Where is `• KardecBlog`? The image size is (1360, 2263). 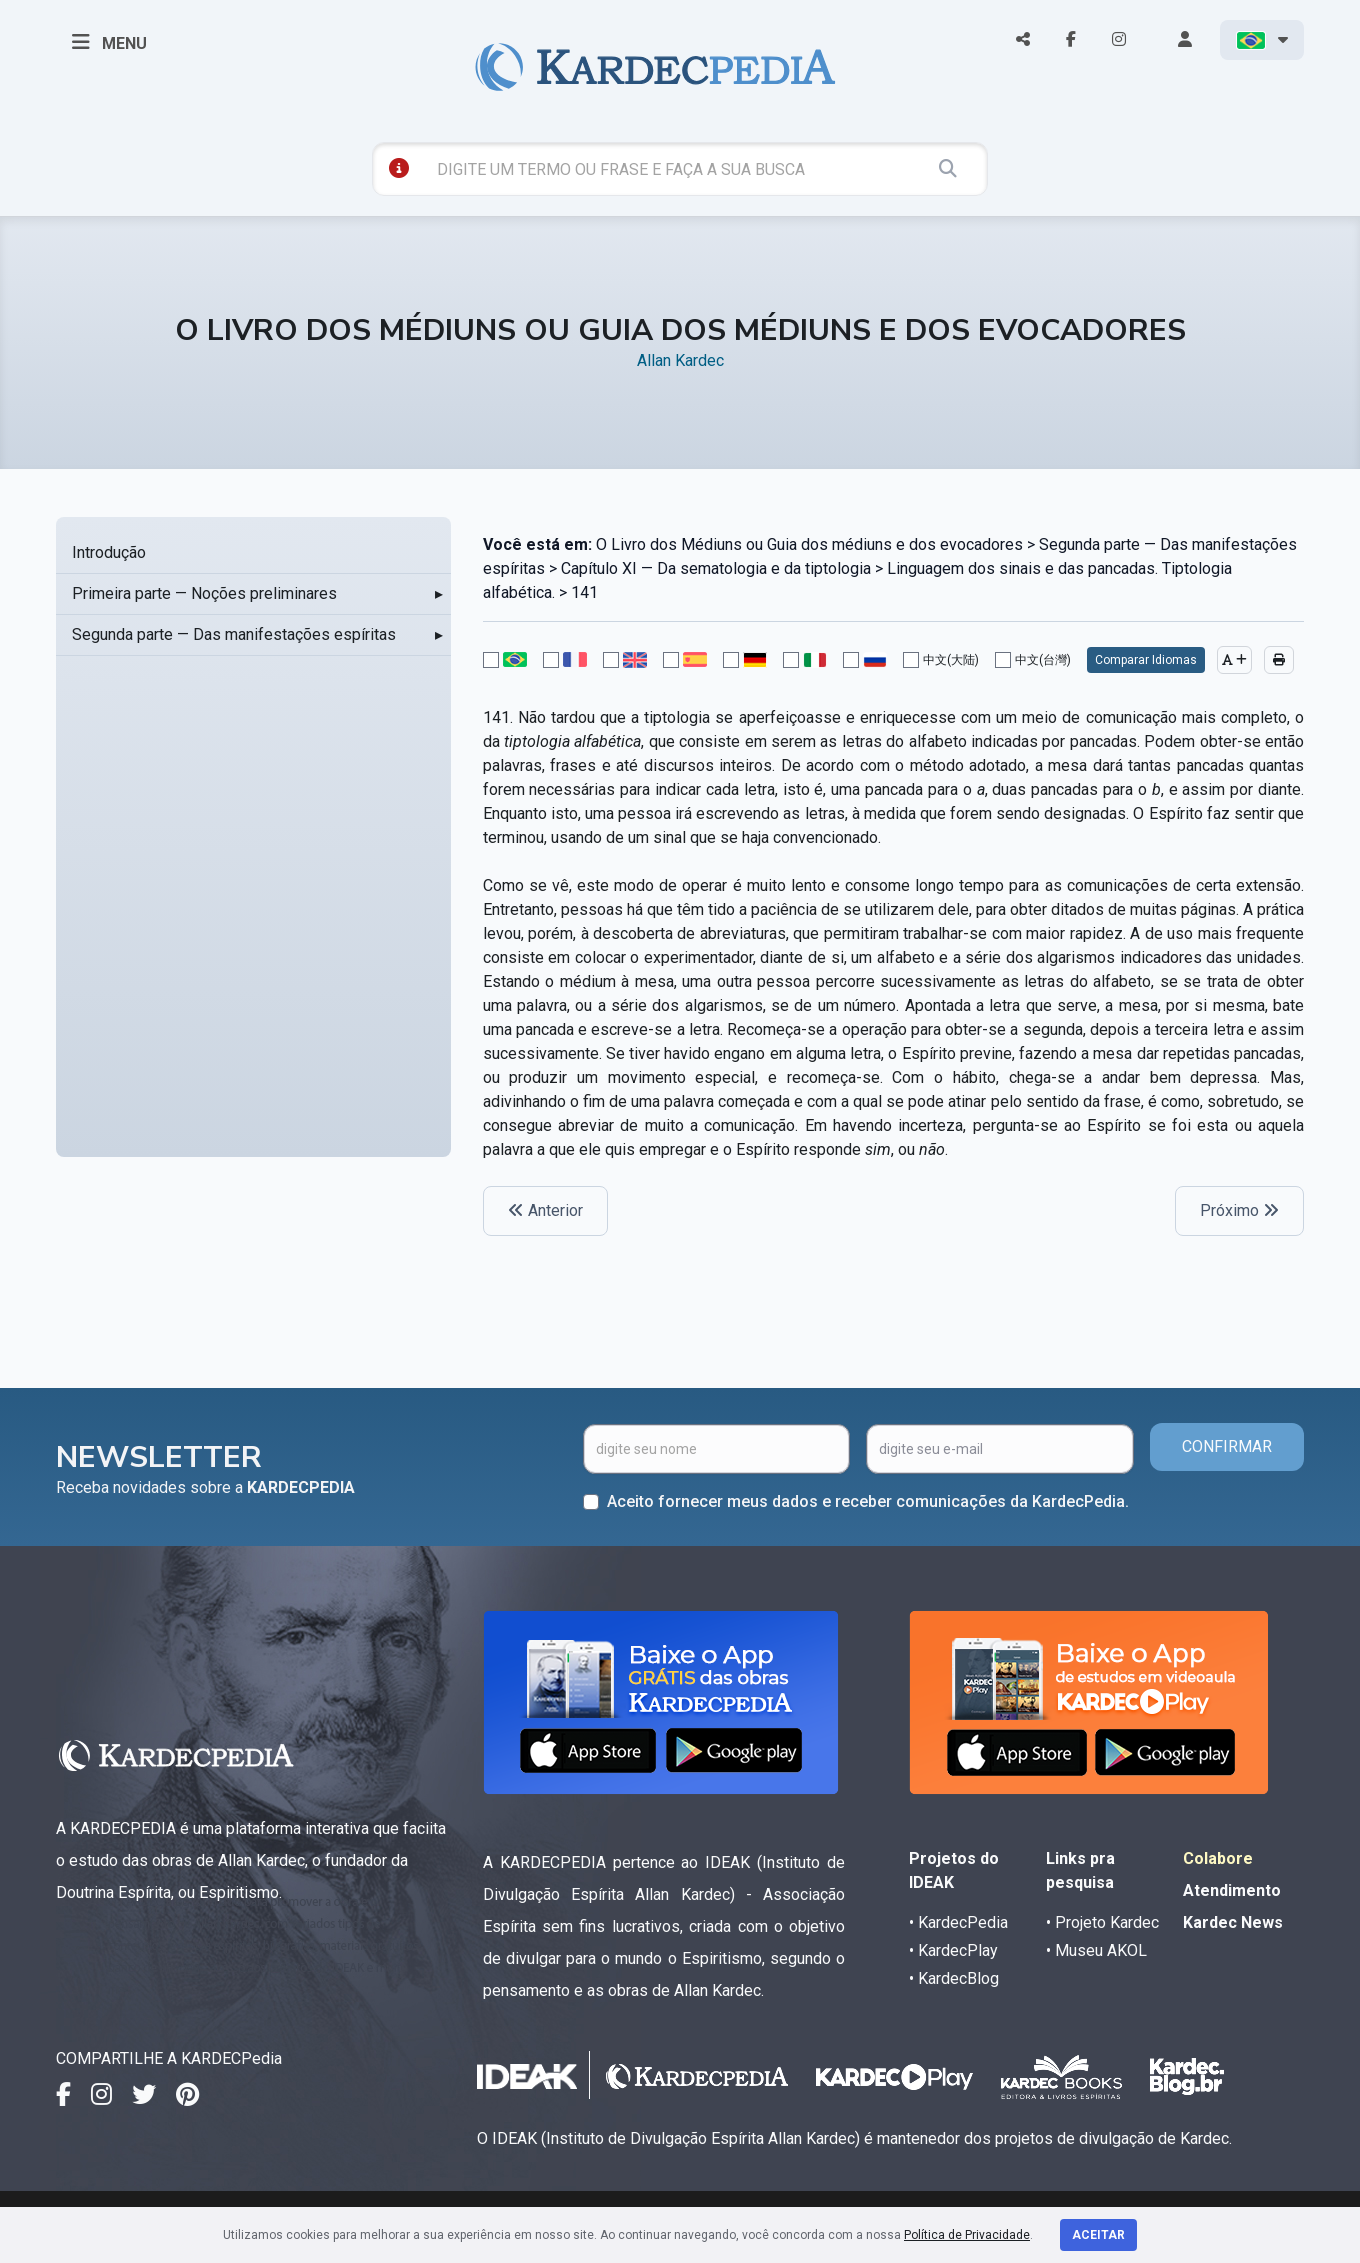
• KardecBlog is located at coordinates (954, 1978).